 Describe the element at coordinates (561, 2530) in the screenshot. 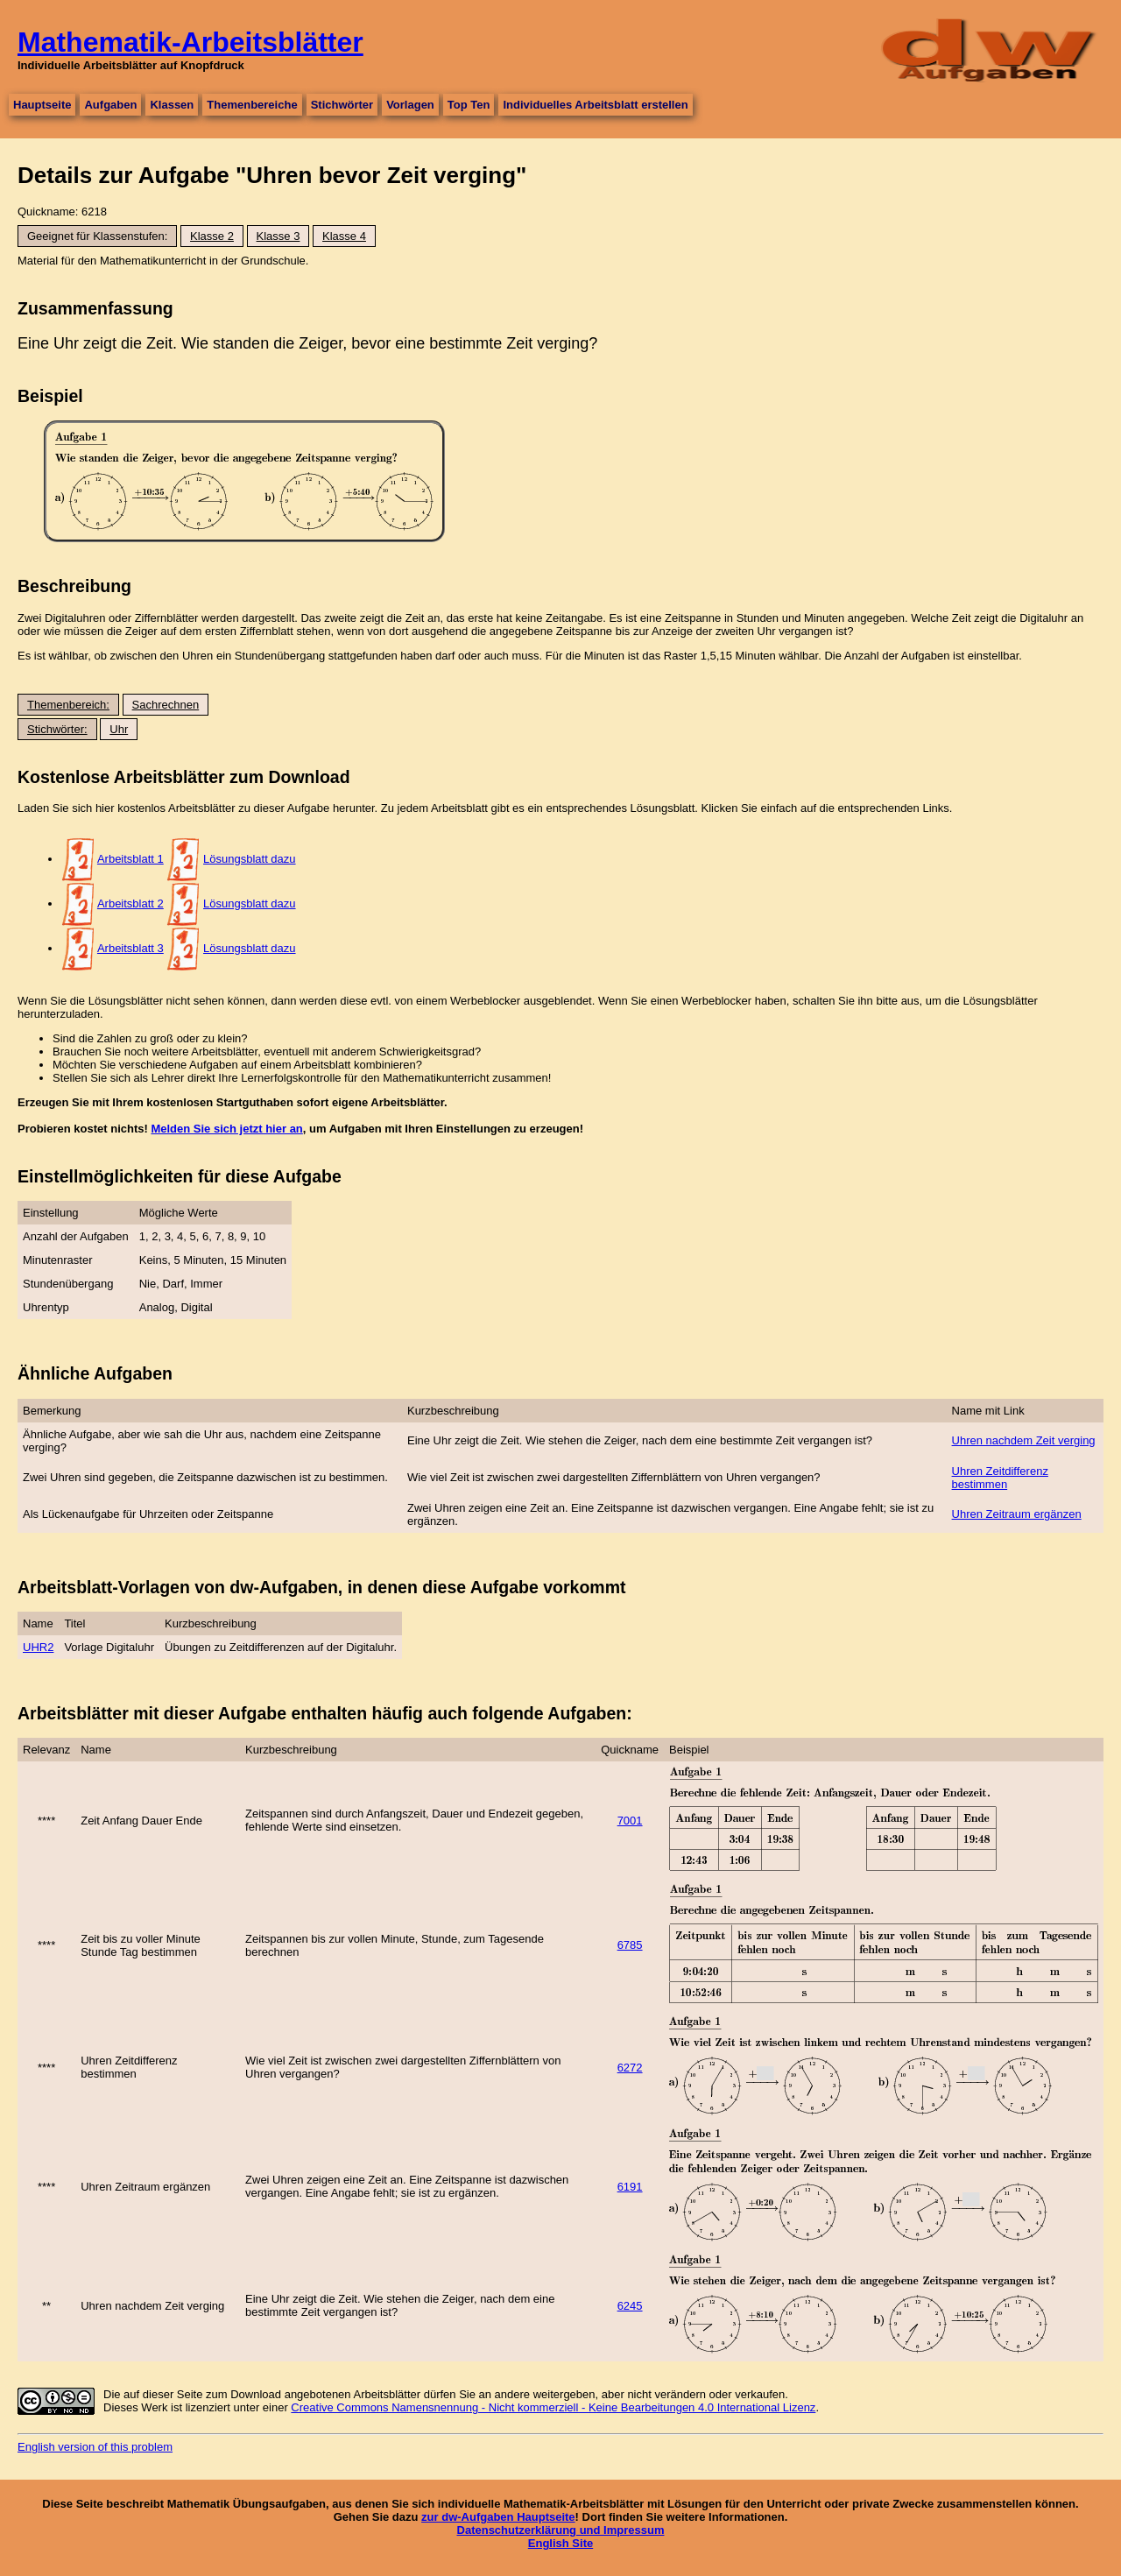

I see `Datenschutzerklärung und Impressum` at that location.